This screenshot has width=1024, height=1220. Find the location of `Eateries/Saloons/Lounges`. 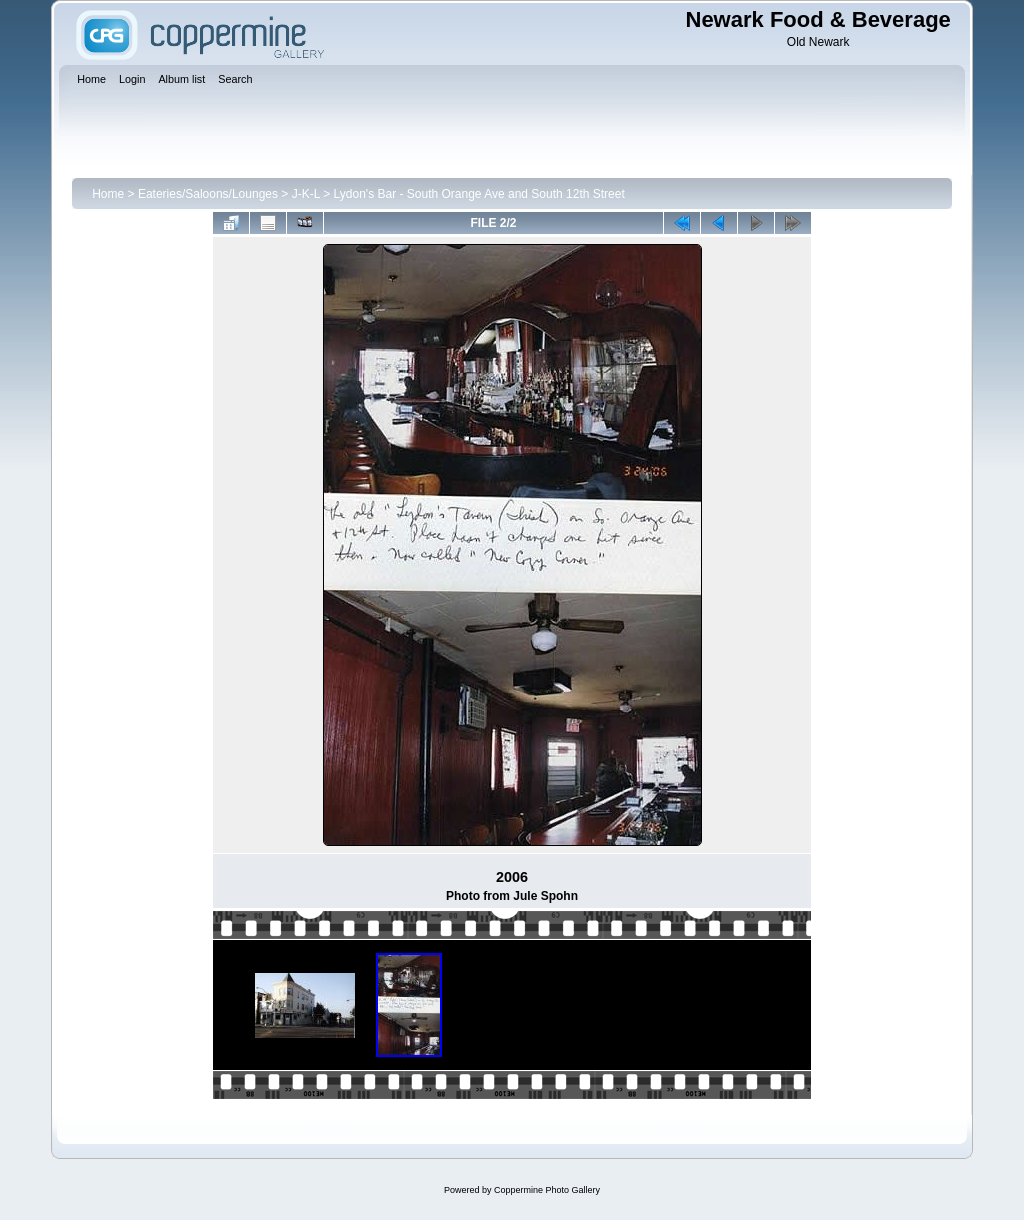

Eateries/Saloons/Lounges is located at coordinates (208, 194).